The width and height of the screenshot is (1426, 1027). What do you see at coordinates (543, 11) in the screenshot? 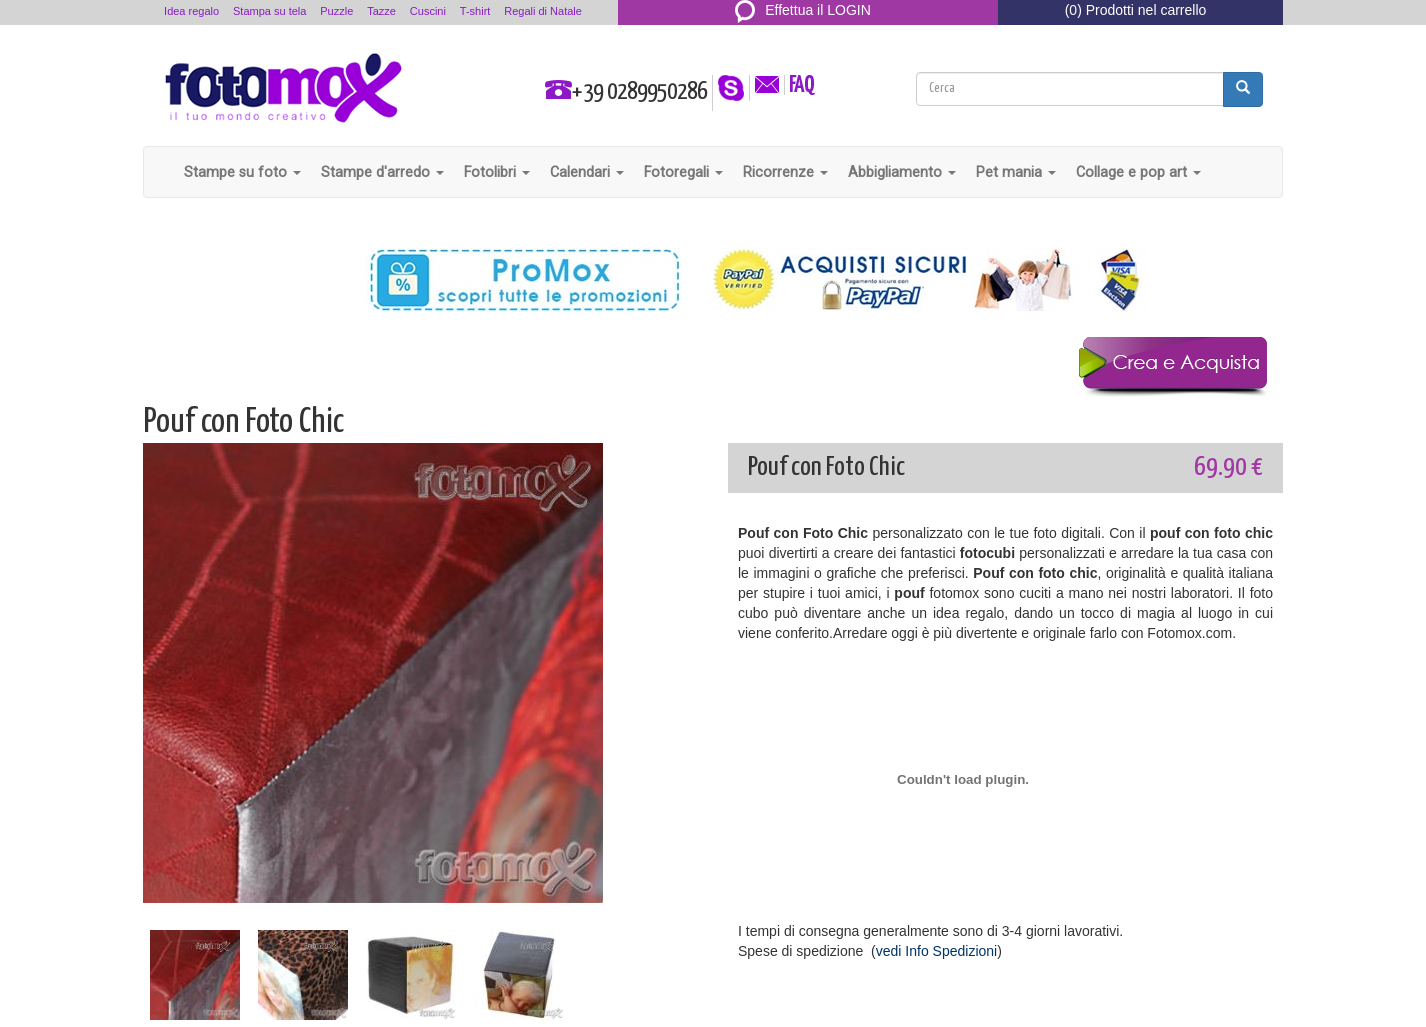
I see `Regali di Natale` at bounding box center [543, 11].